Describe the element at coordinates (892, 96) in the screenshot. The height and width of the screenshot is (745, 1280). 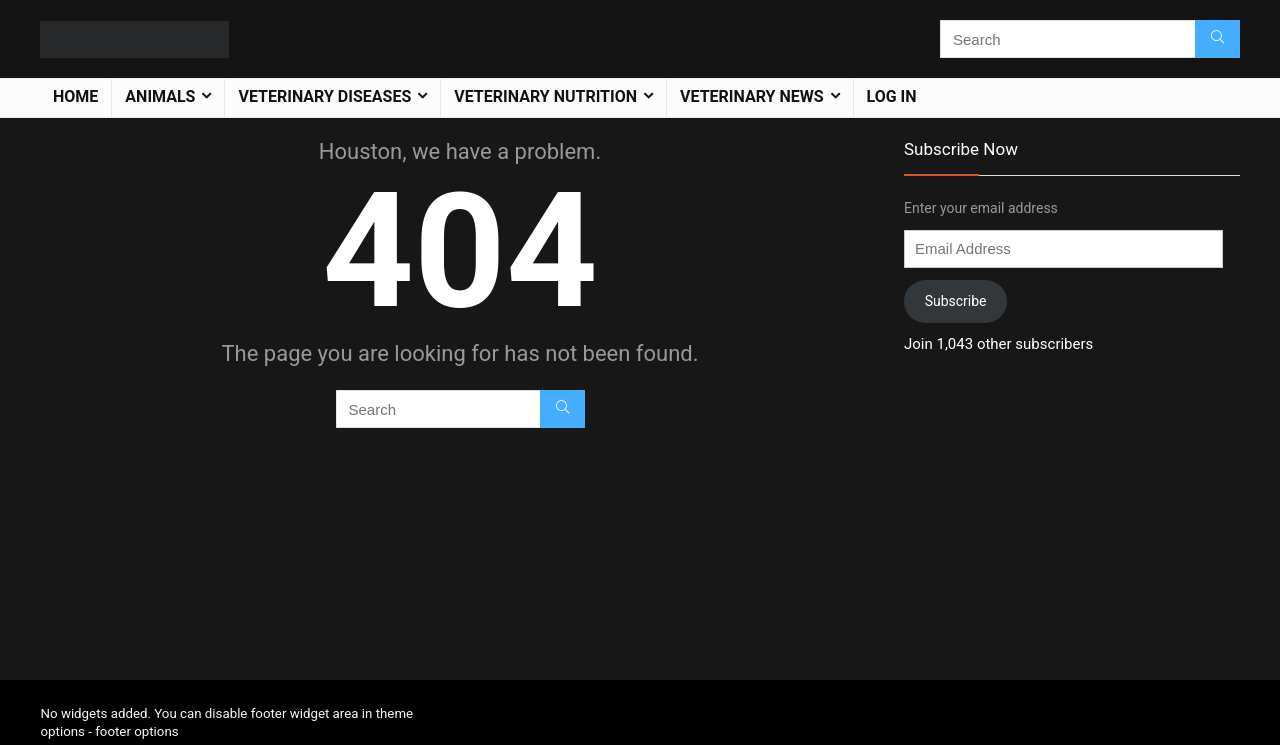
I see `Log In` at that location.